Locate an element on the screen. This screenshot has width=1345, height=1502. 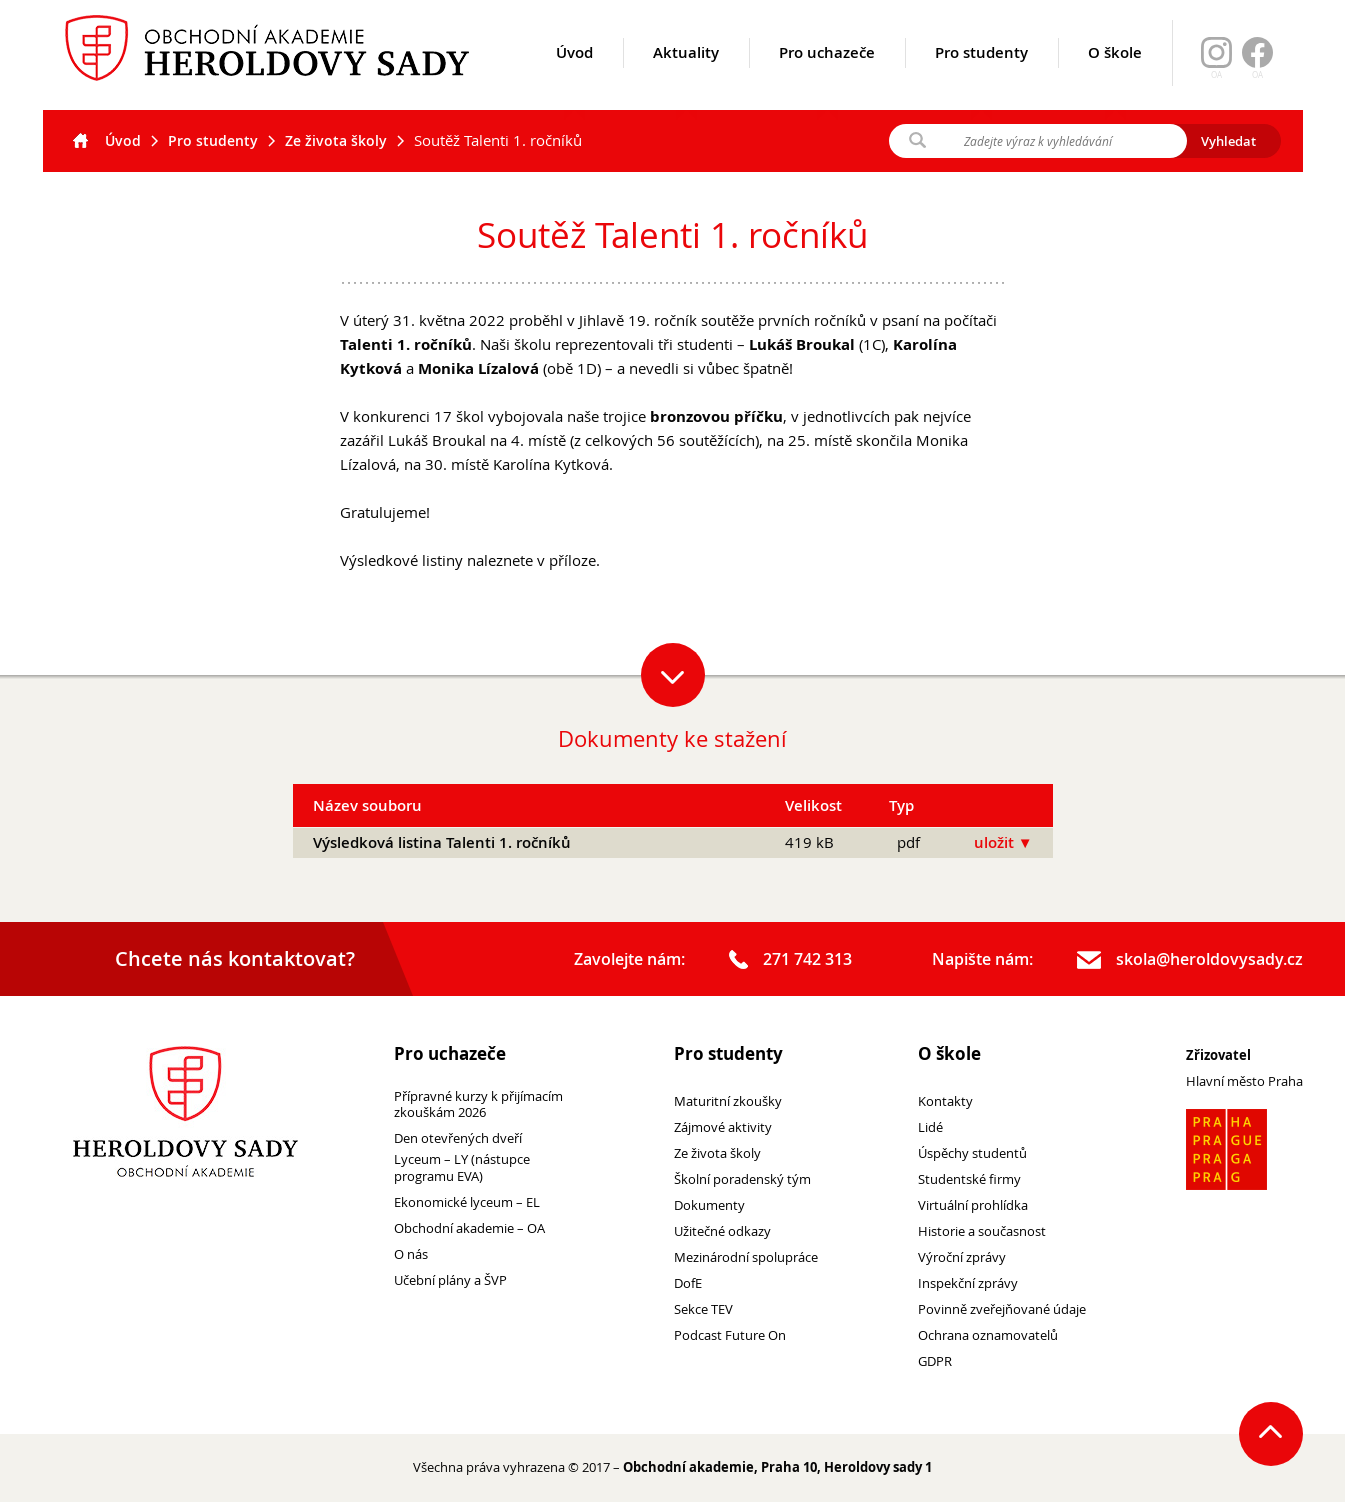
uložit ▼ is located at coordinates (1003, 842).